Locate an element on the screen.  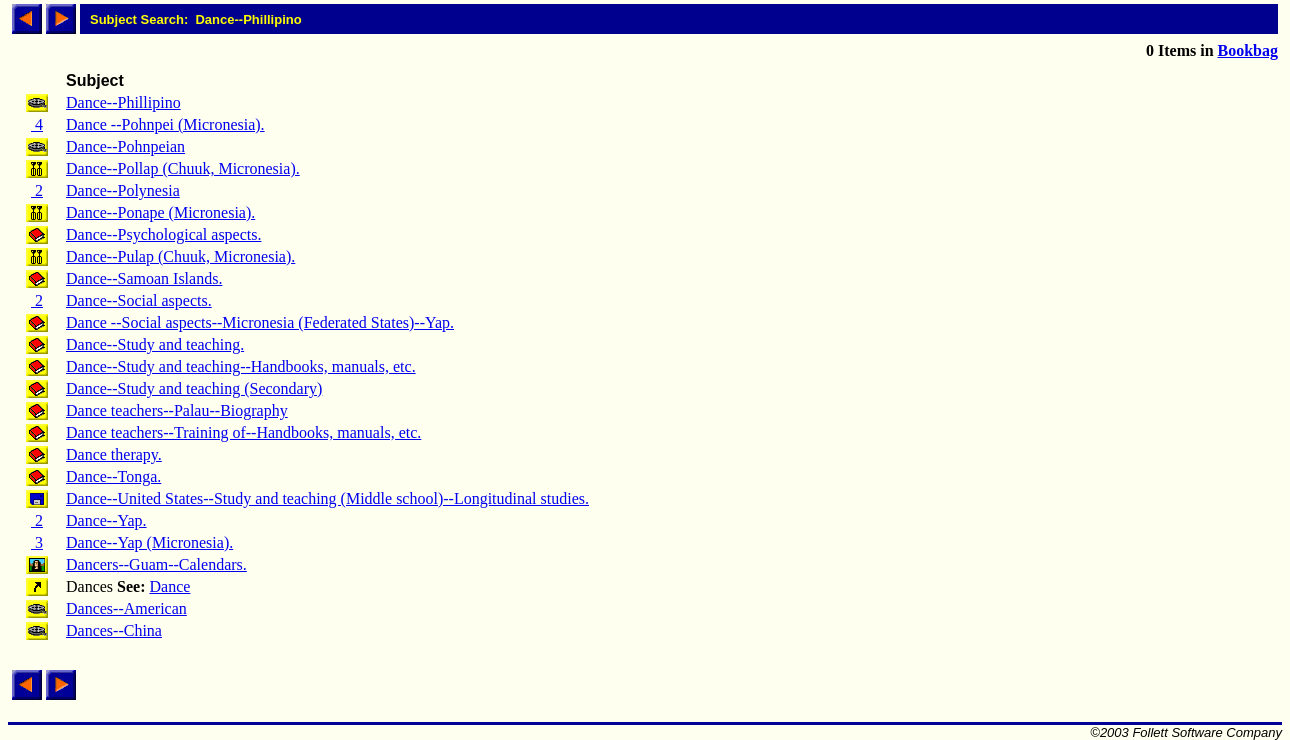
Dance teachers--Training of--Handbooks, manuals, etc. is located at coordinates (243, 432).